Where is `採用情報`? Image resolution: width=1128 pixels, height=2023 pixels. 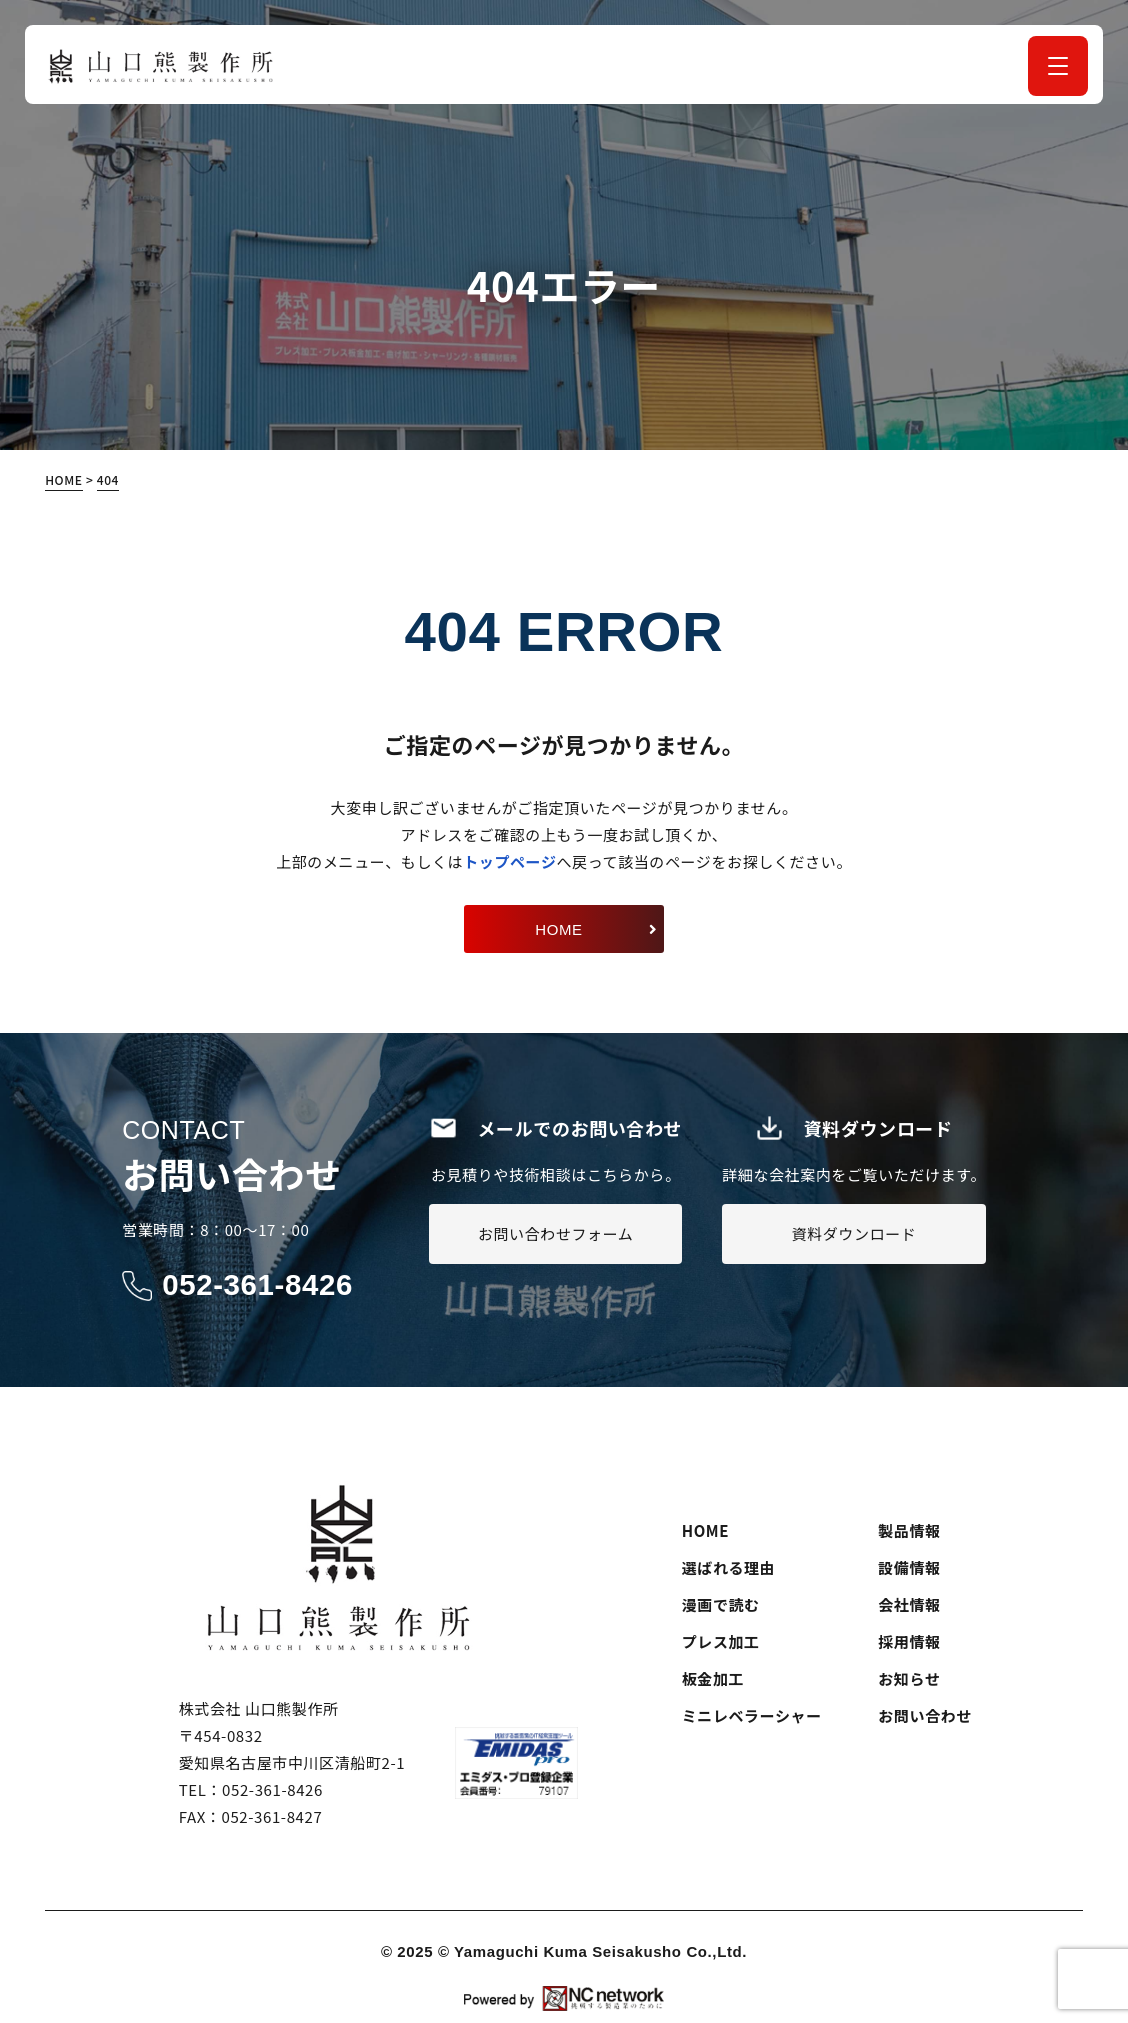
採用情報 is located at coordinates (909, 1640).